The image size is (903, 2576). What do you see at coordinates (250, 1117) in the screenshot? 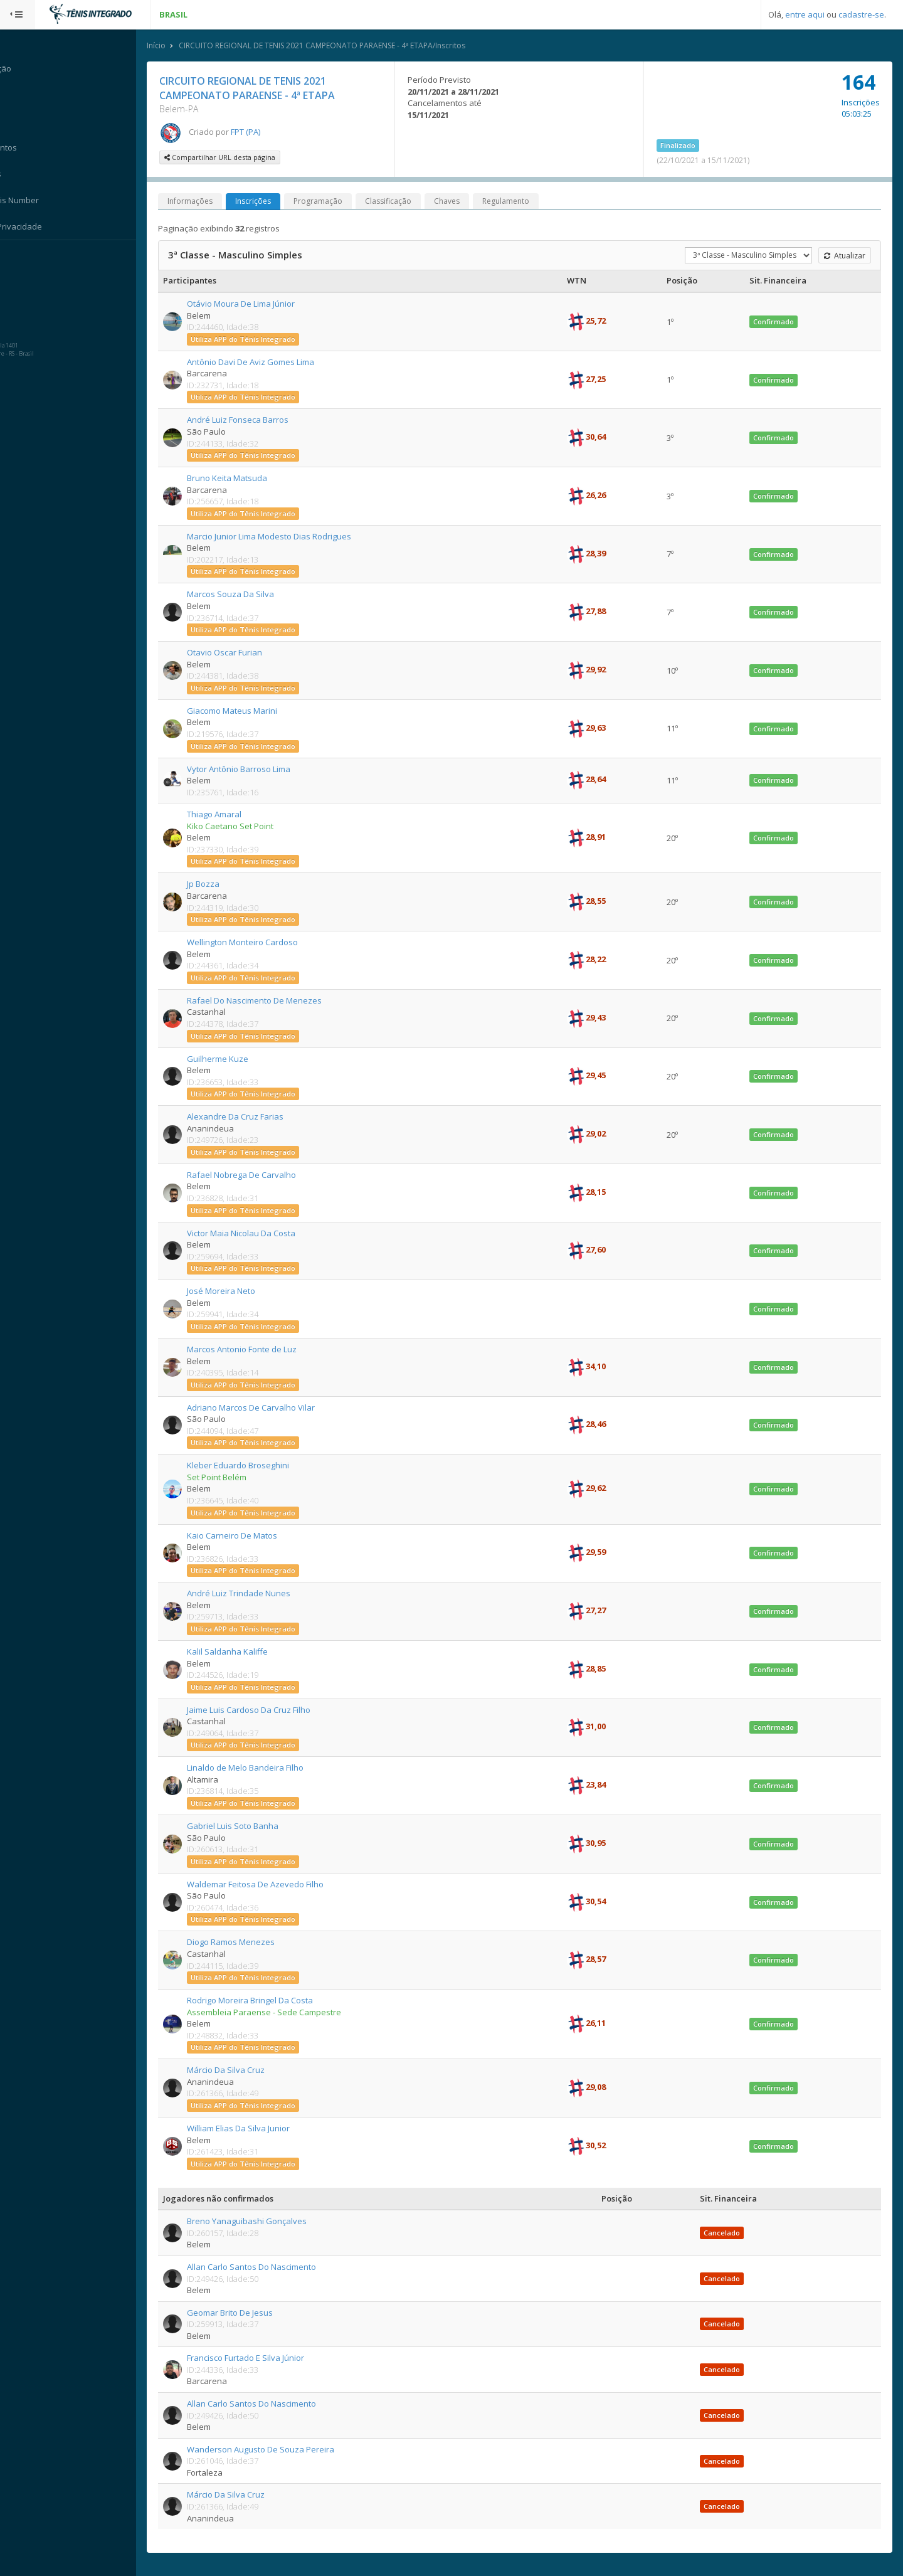
I see `Alexandre Da Cruz Farias` at bounding box center [250, 1117].